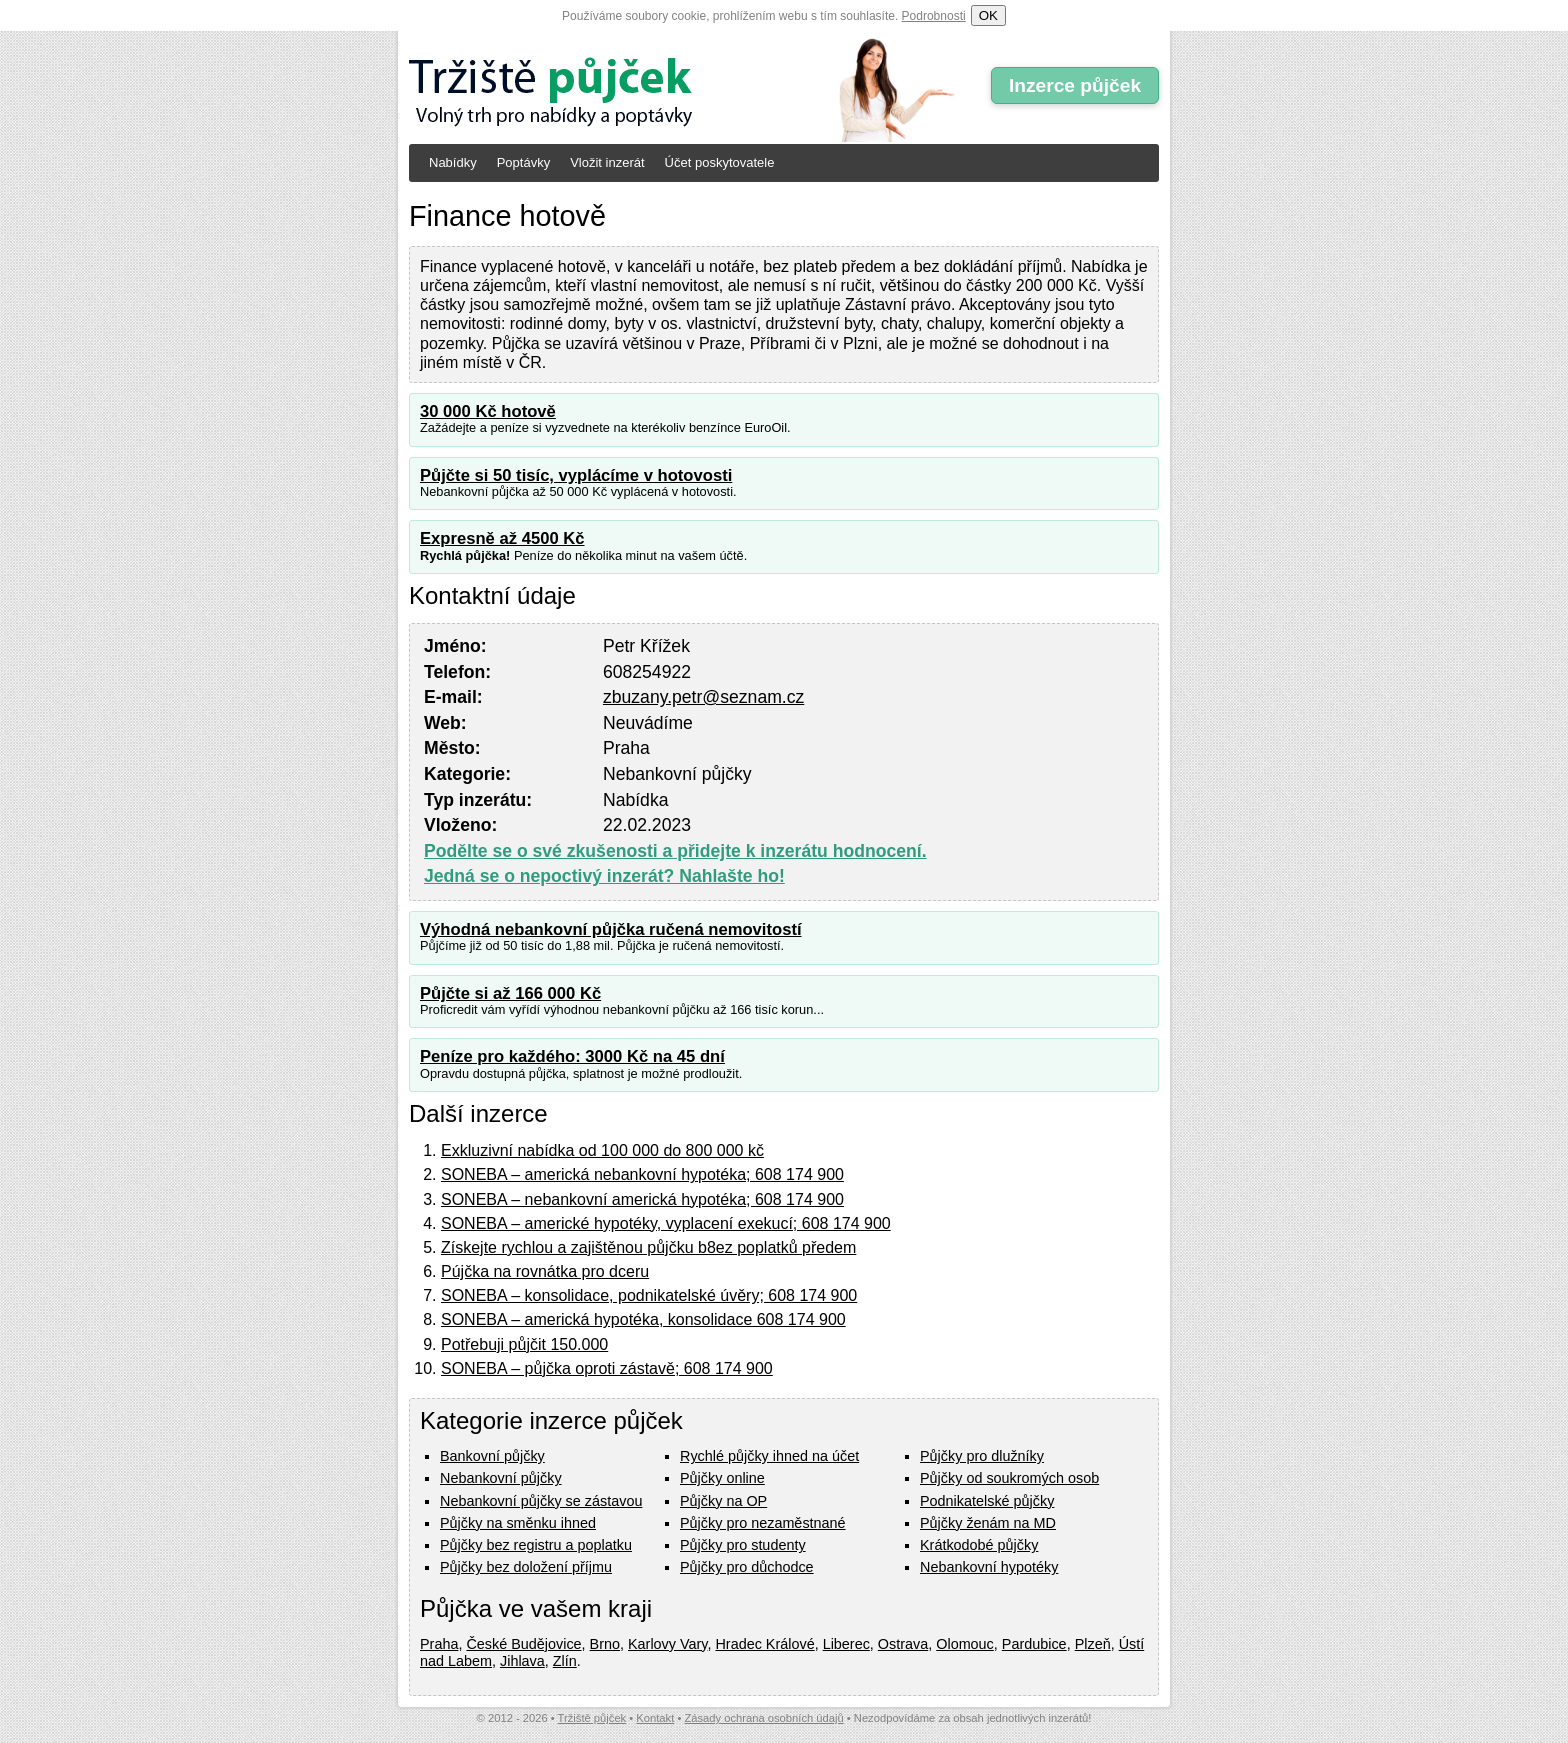  Describe the element at coordinates (666, 1223) in the screenshot. I see `SONEBA – americké hypotéky, vyplacení exekucí; 608 174 900` at that location.